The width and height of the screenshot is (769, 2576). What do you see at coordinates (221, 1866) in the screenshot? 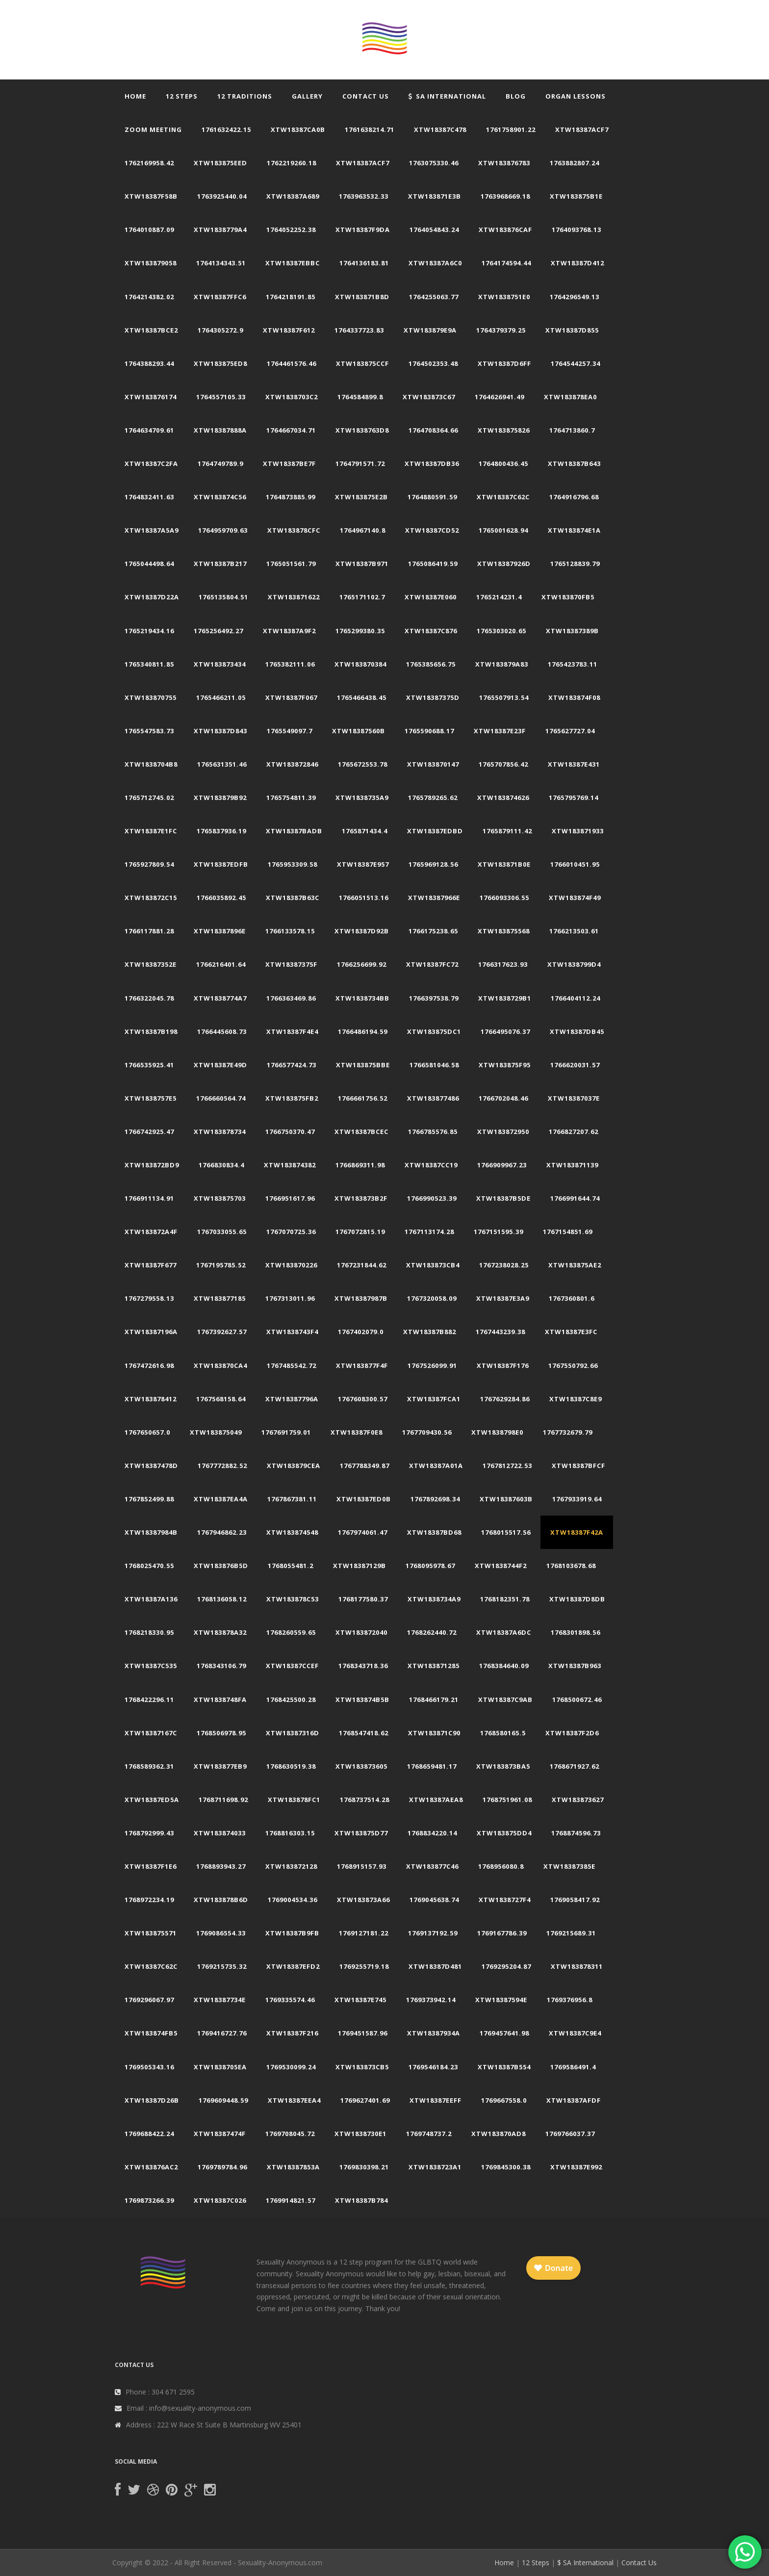
I see `1768893943.27` at bounding box center [221, 1866].